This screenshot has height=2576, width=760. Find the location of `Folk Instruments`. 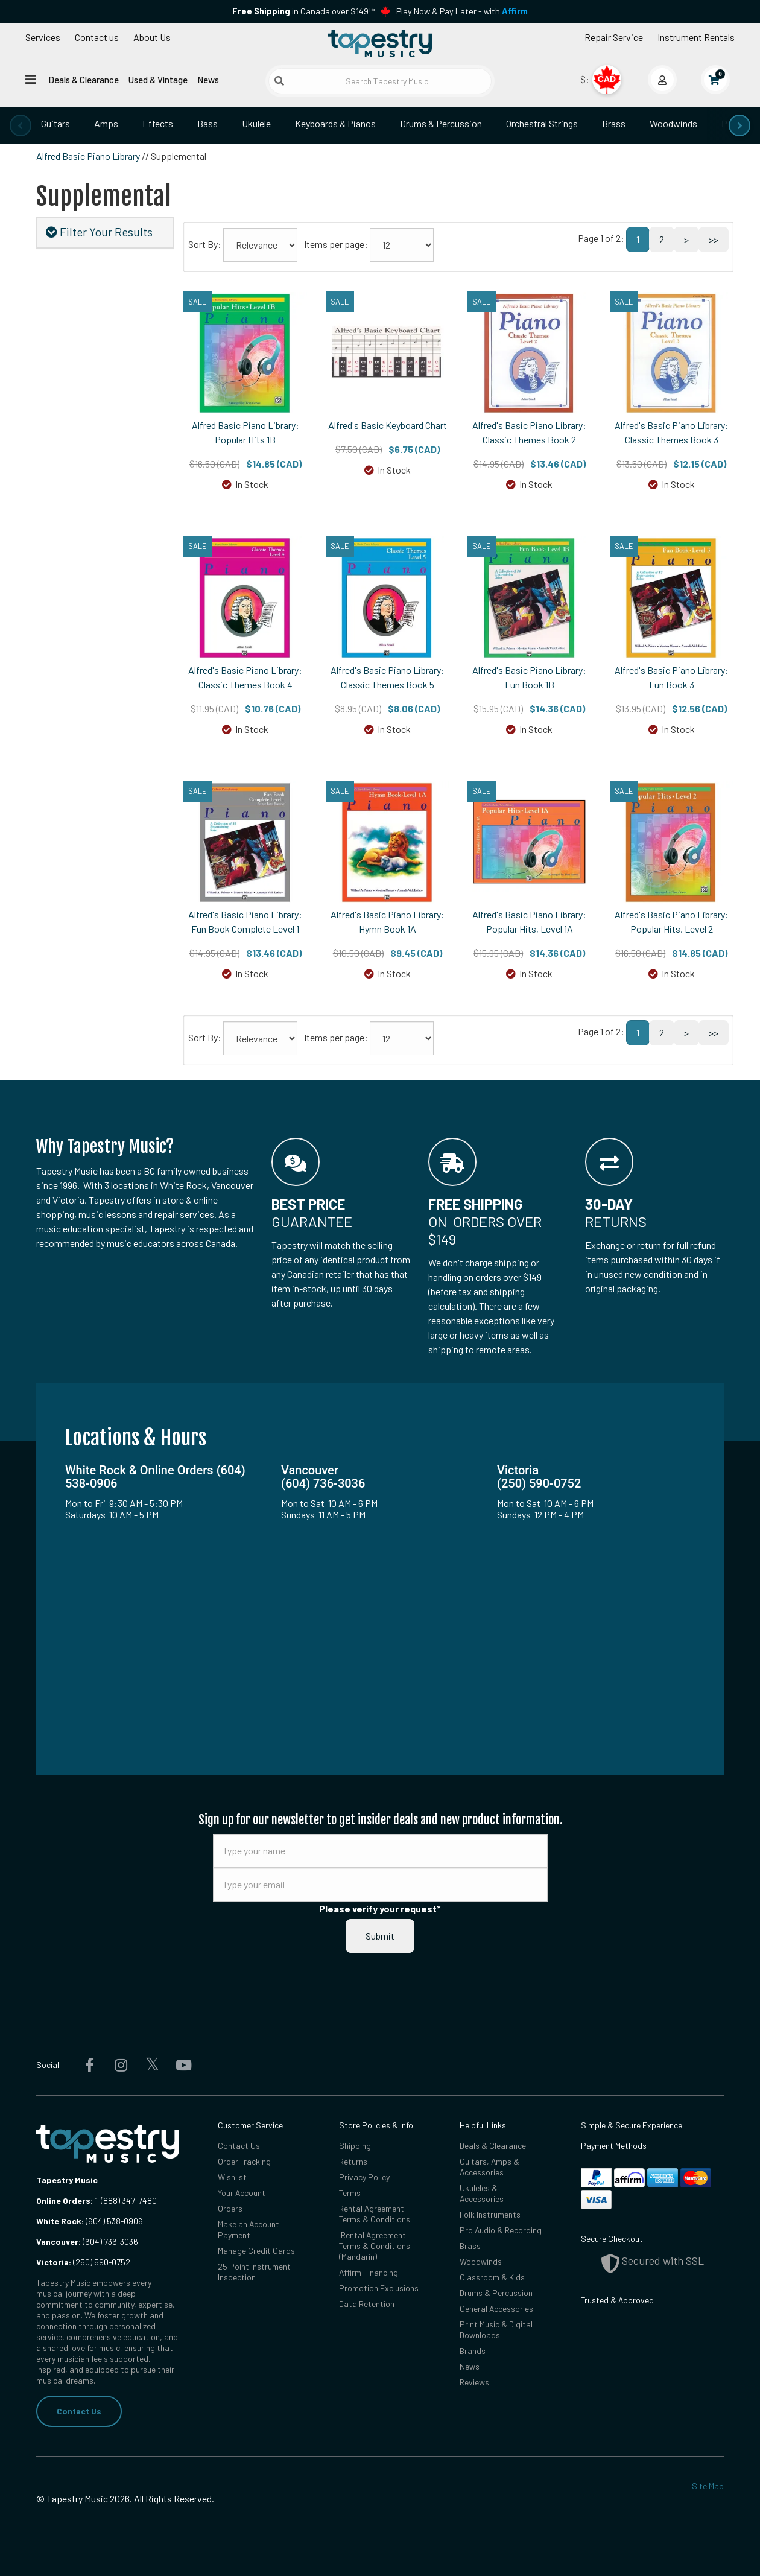

Folk Instruments is located at coordinates (490, 2214).